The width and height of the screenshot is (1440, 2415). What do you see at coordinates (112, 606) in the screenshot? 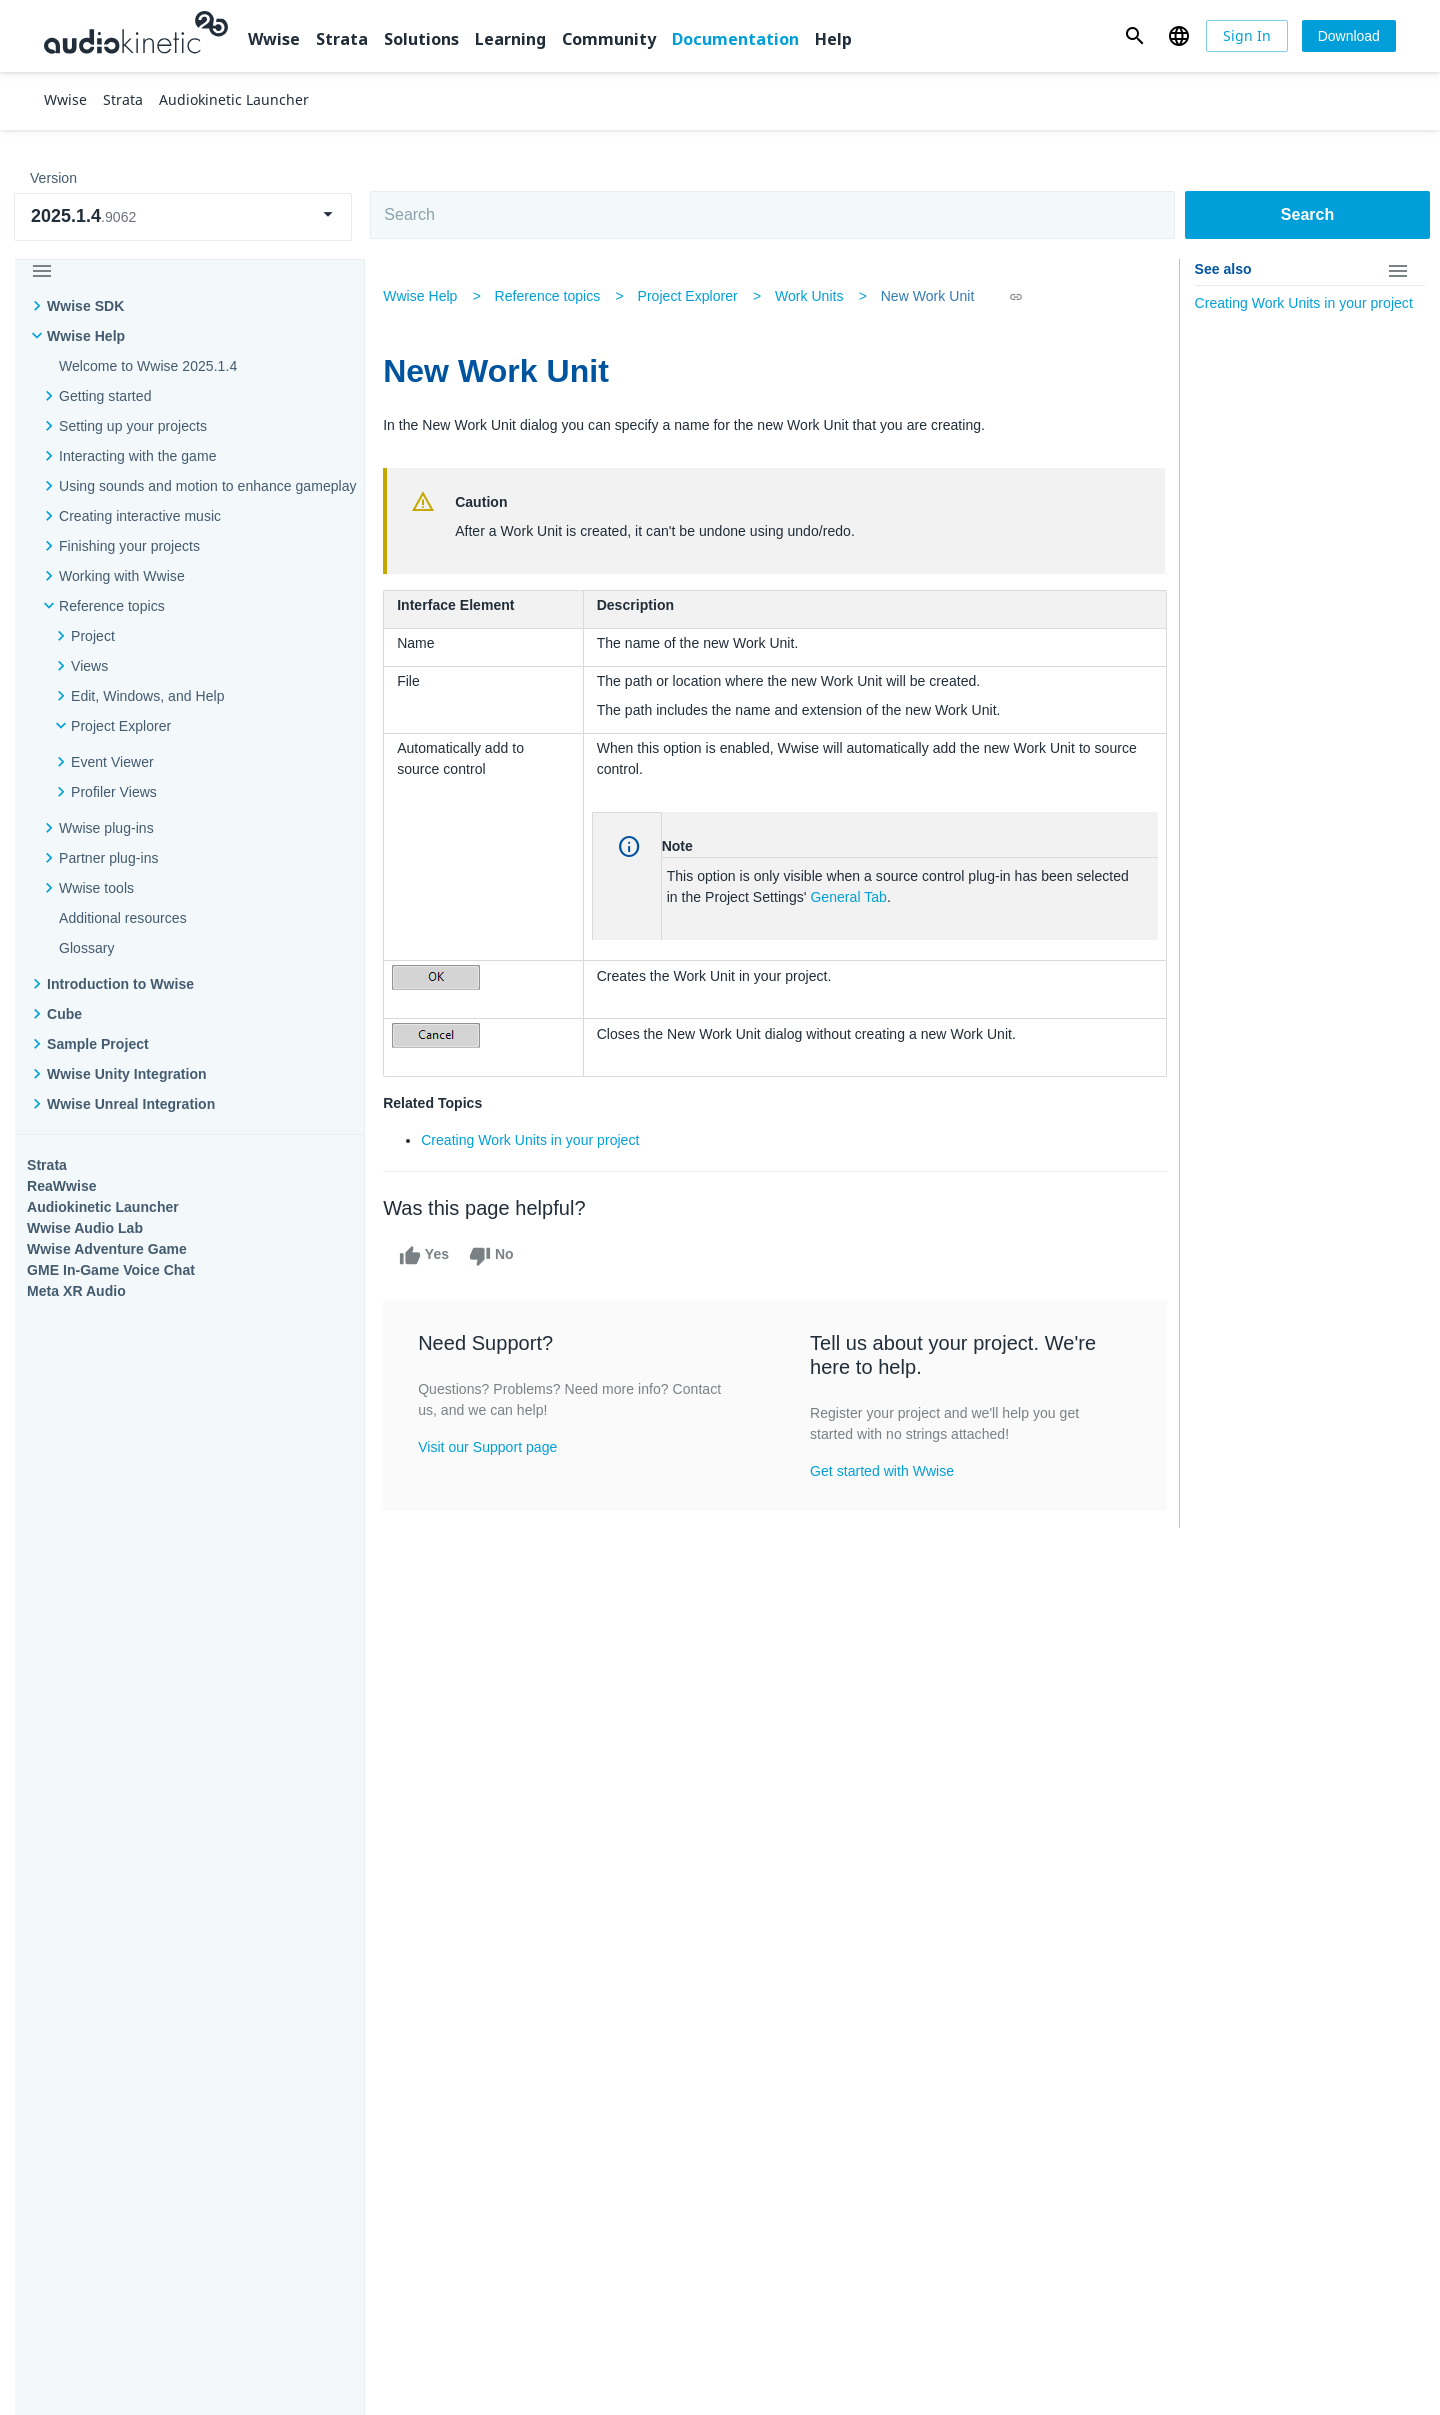
I see `Reference topics` at bounding box center [112, 606].